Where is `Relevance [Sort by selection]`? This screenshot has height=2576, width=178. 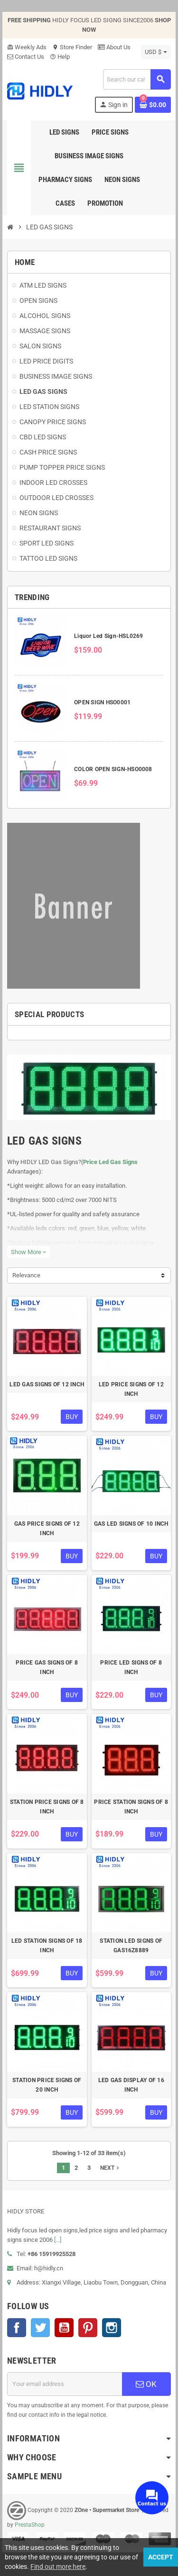
Relevance [Sort by selection] is located at coordinates (26, 1275).